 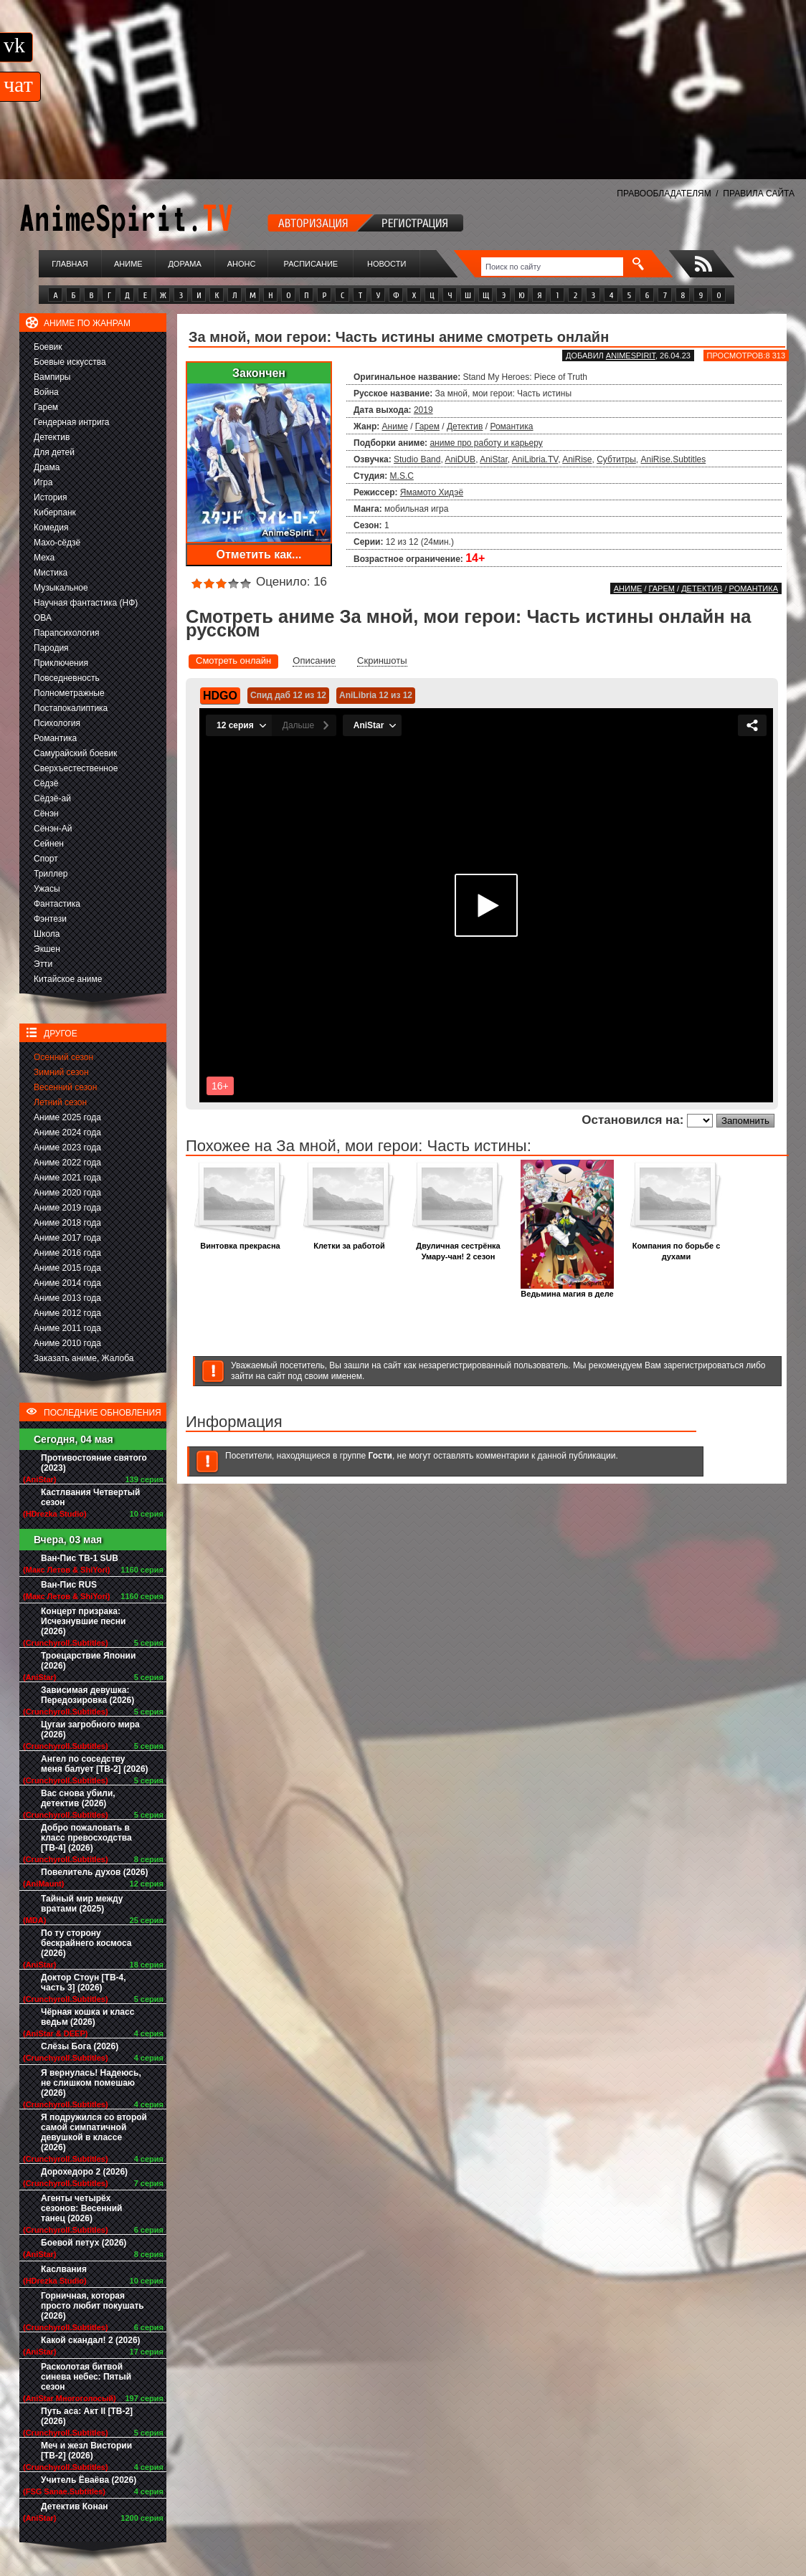 I want to click on Отметить как..., so click(x=259, y=554).